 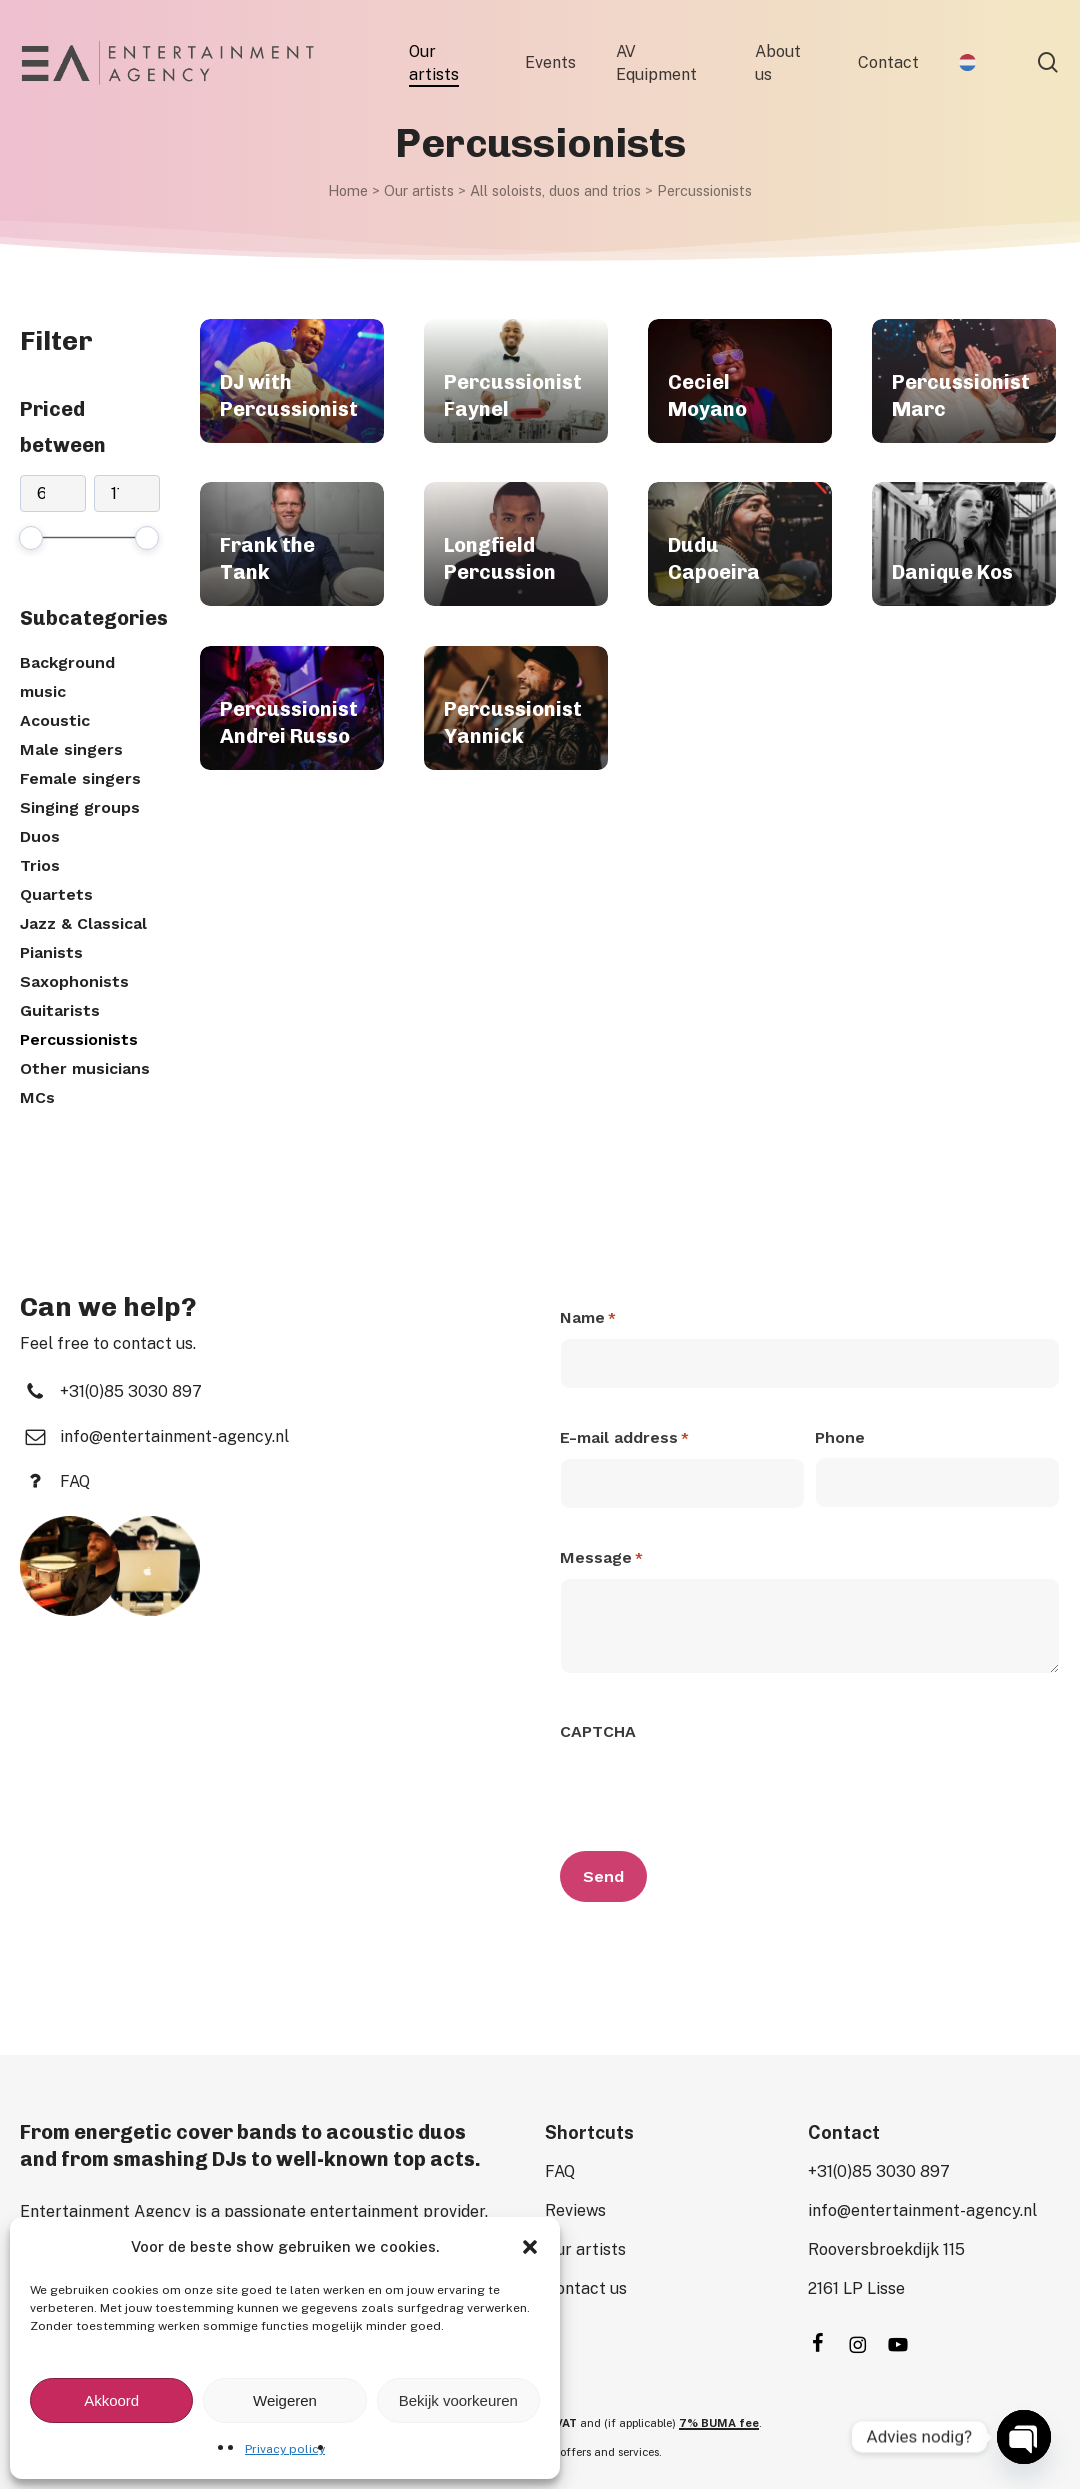 I want to click on [button], so click(x=530, y=2247).